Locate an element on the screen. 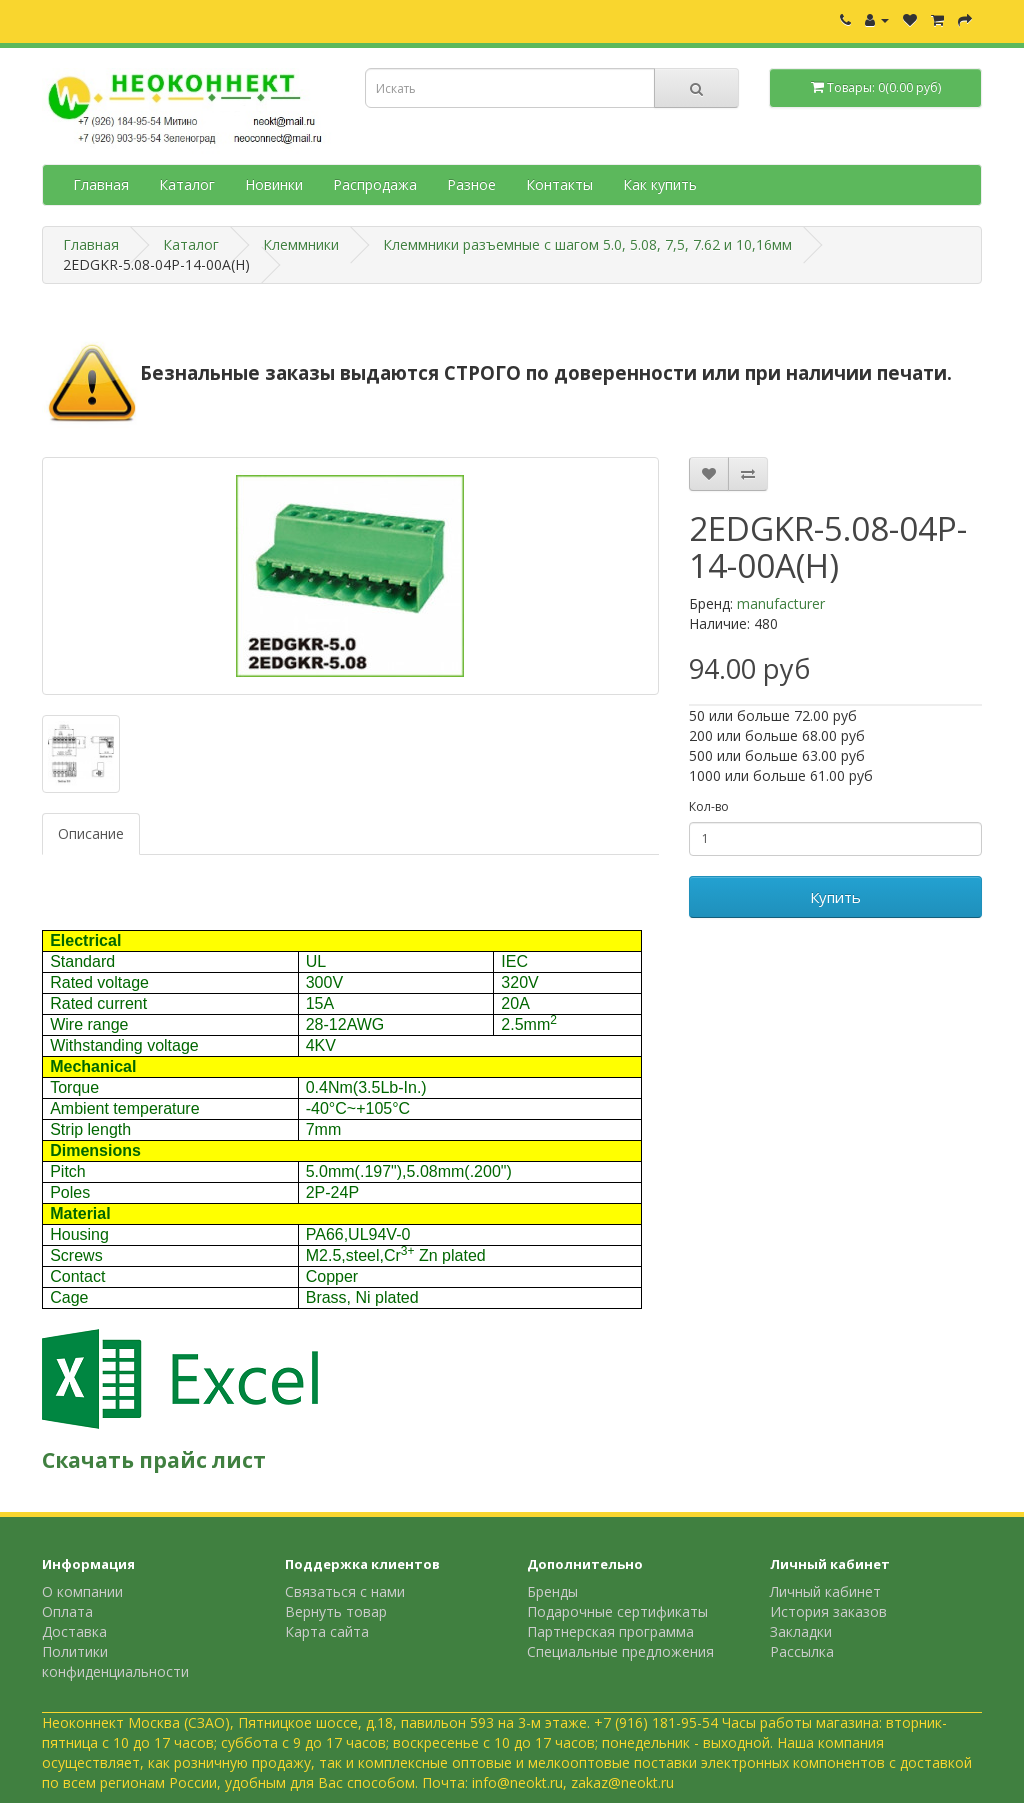 Image resolution: width=1024 pixels, height=1803 pixels. Партнерская программа is located at coordinates (610, 1631).